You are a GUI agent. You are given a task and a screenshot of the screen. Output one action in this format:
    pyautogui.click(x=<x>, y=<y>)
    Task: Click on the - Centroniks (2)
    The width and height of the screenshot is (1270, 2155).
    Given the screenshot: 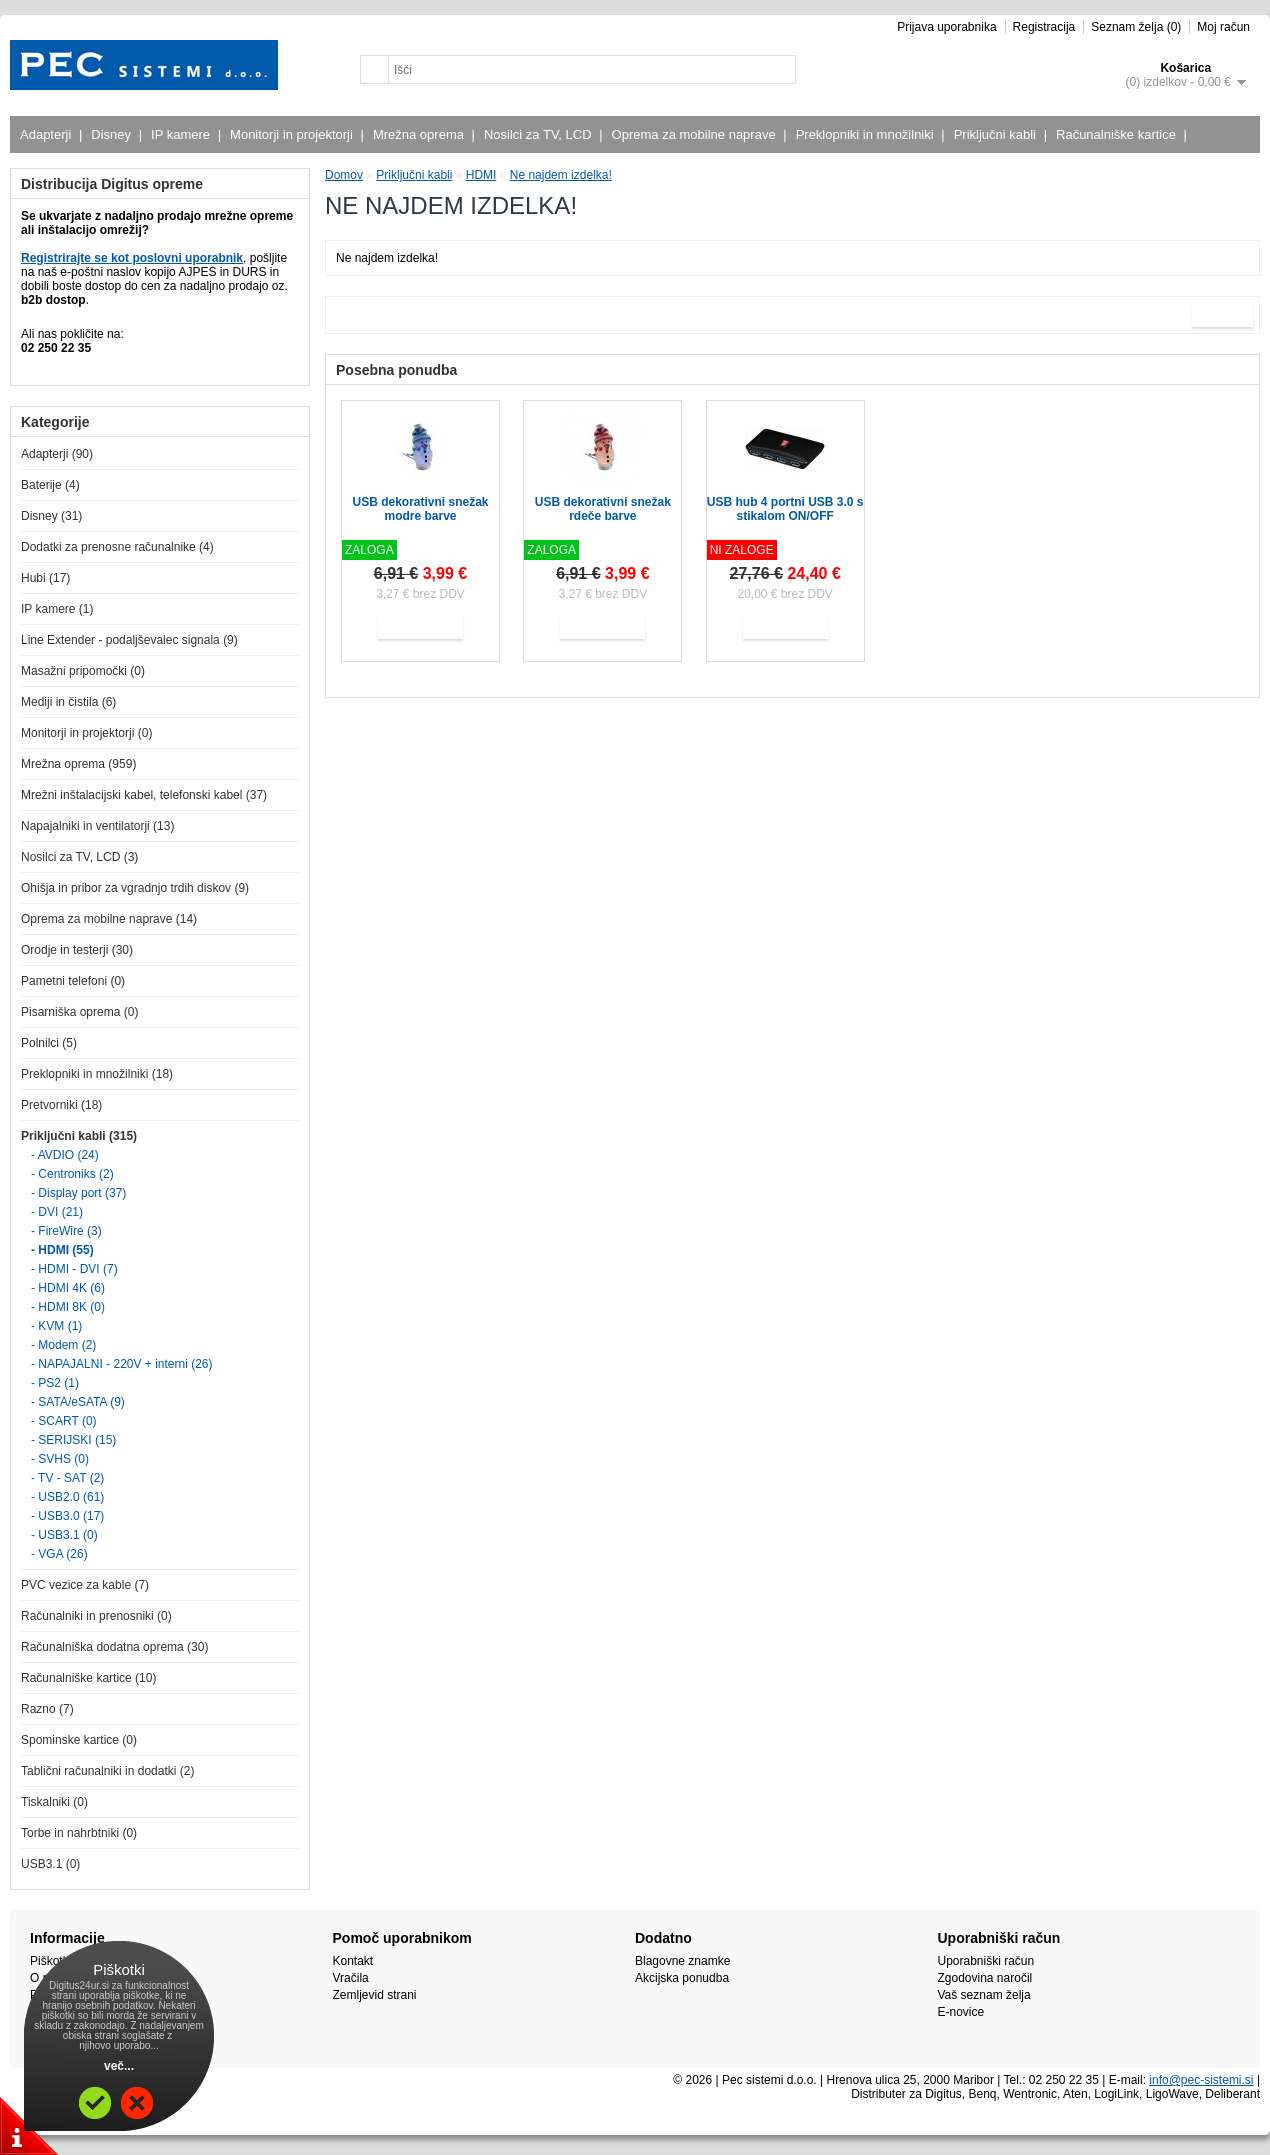 What is the action you would take?
    pyautogui.click(x=72, y=1174)
    